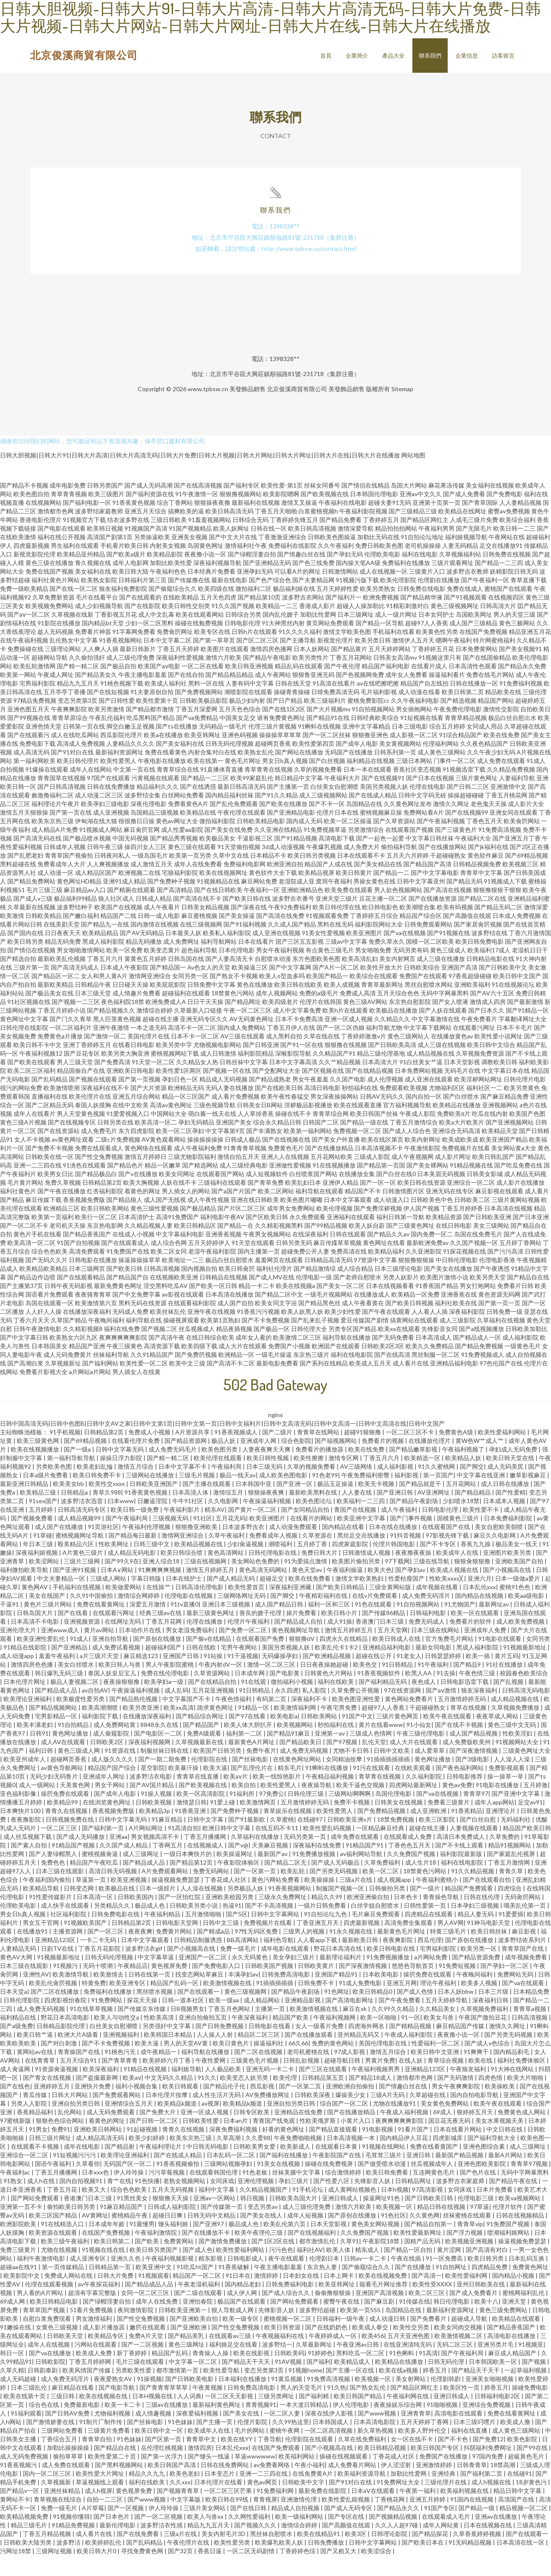  What do you see at coordinates (351, 1951) in the screenshot?
I see `91永久视频在线` at bounding box center [351, 1951].